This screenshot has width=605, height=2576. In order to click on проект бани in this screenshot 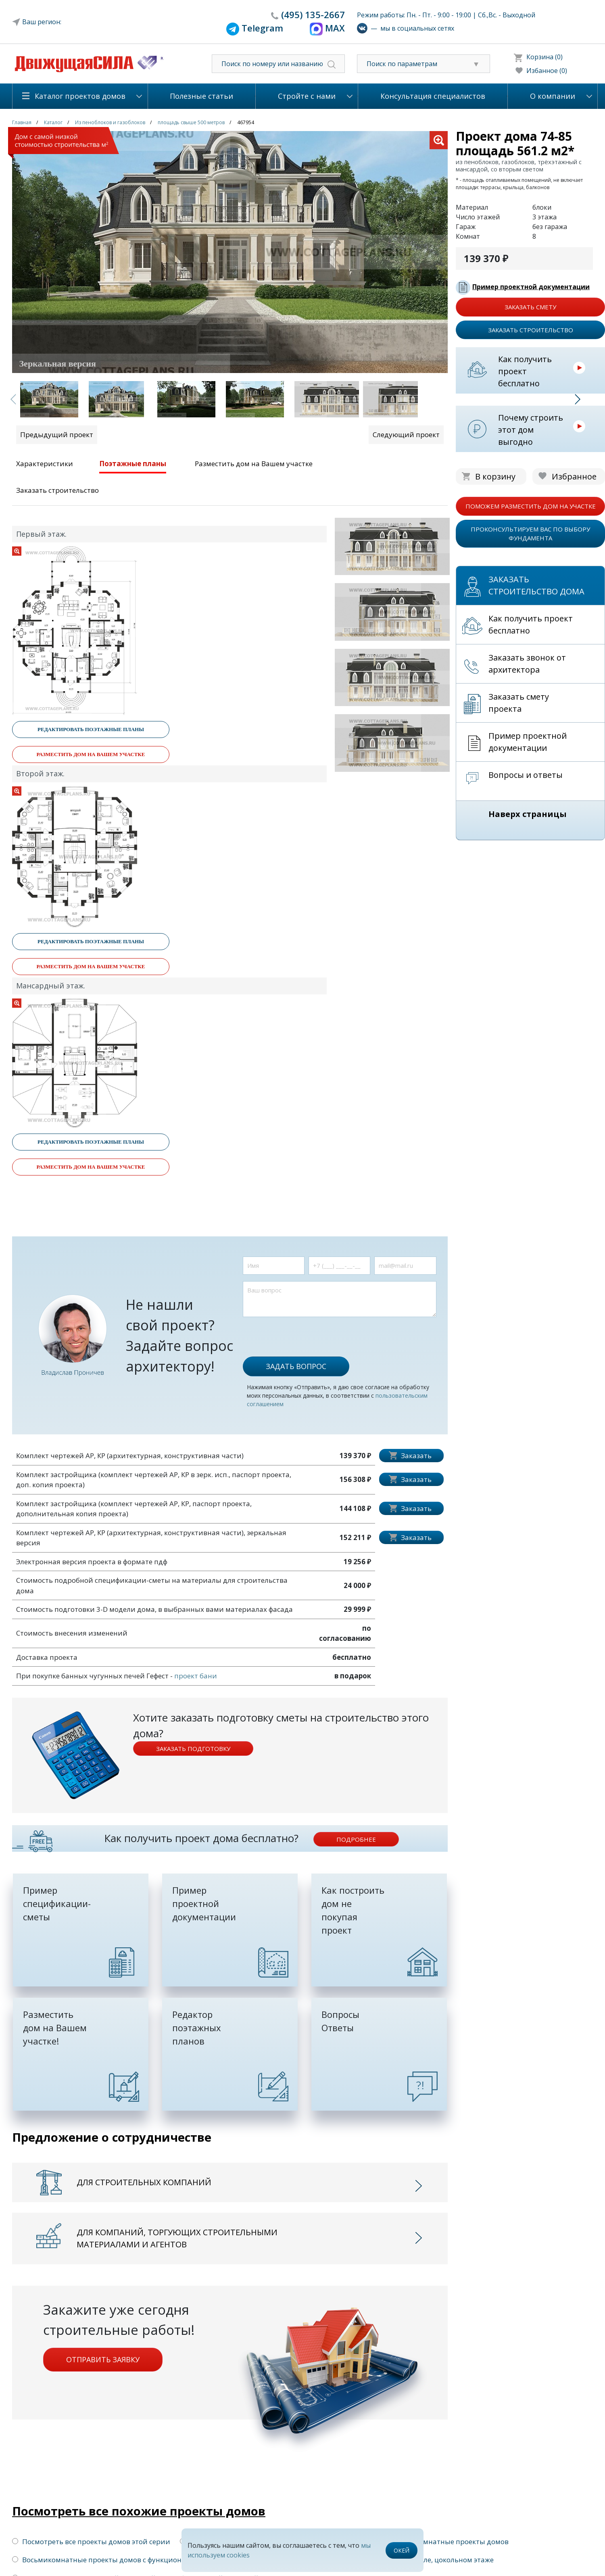, I will do `click(195, 1675)`.